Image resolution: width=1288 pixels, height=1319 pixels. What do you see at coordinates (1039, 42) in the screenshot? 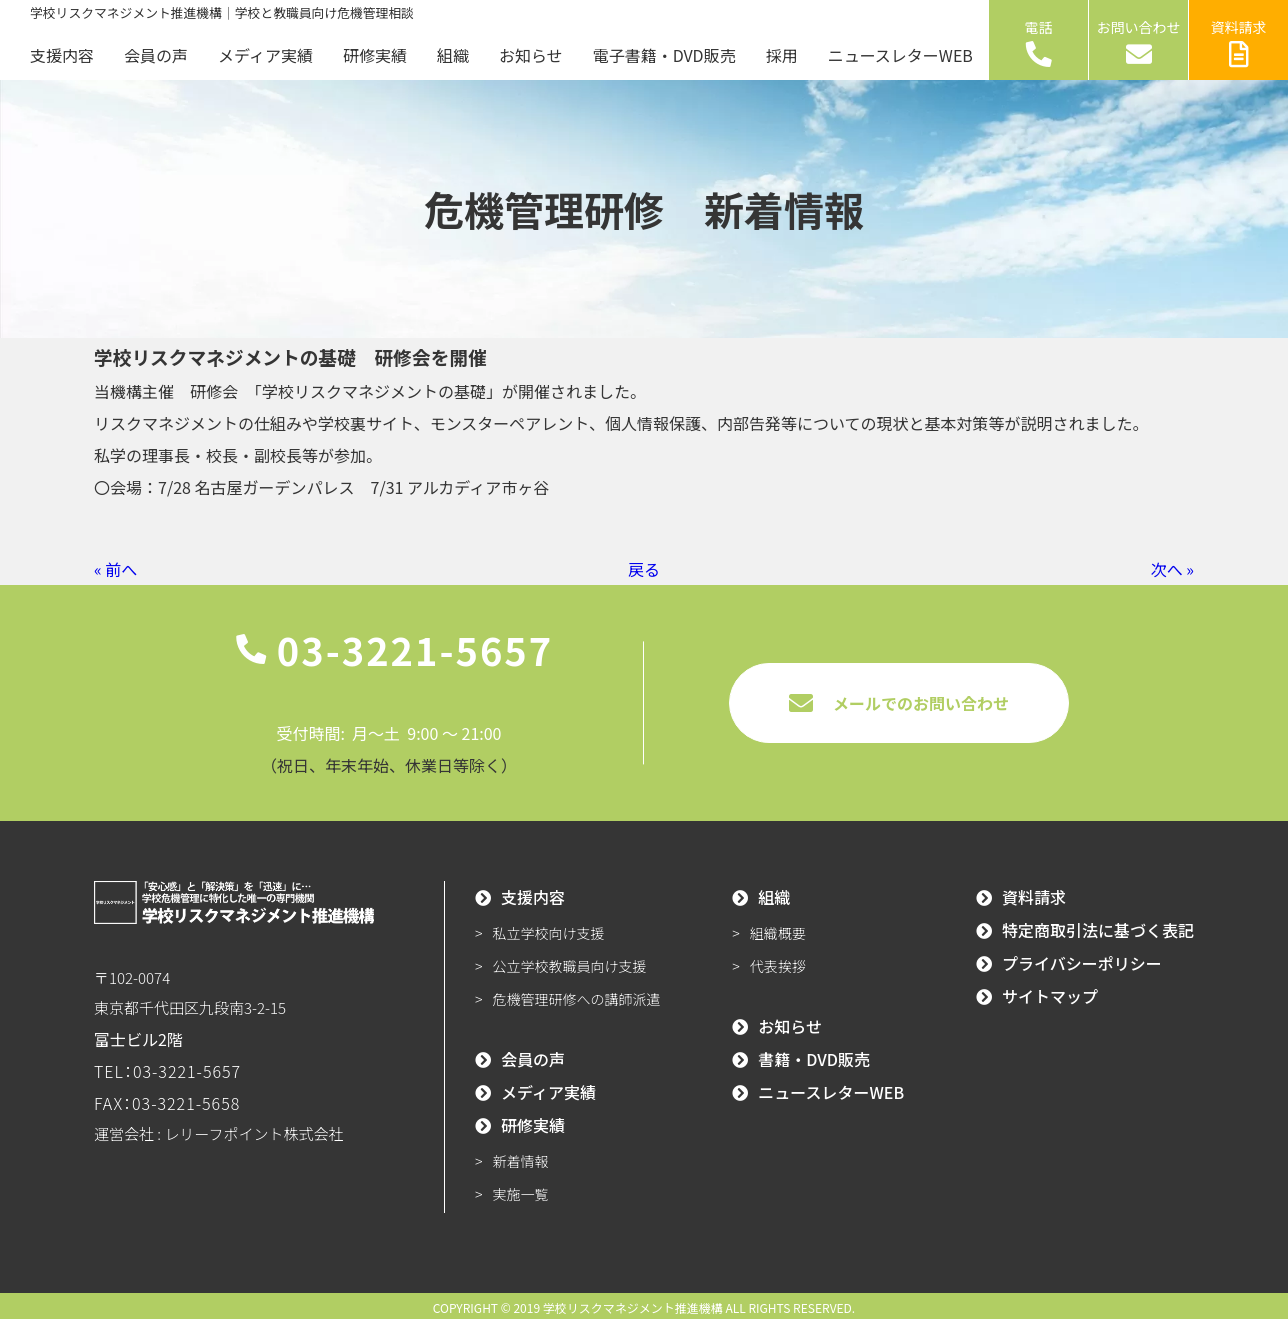
I see `電話` at bounding box center [1039, 42].